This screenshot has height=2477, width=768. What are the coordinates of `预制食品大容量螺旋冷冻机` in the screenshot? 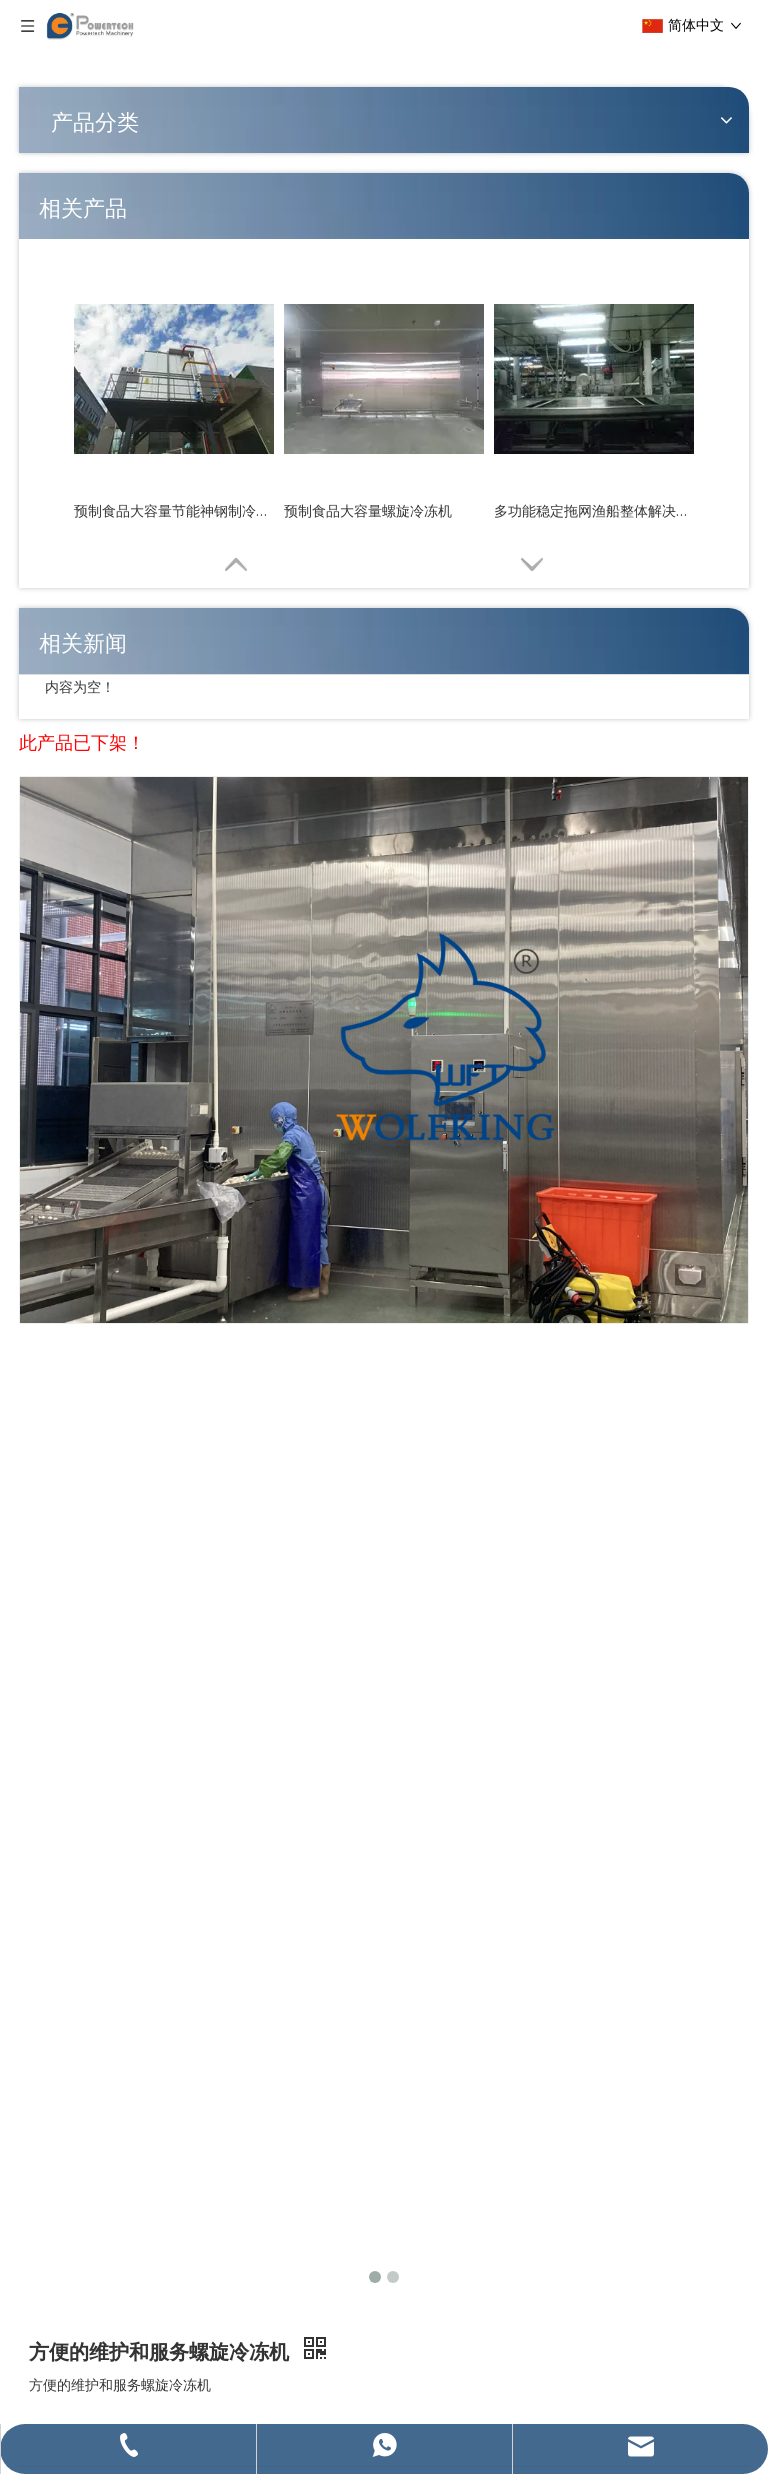 It's located at (368, 510).